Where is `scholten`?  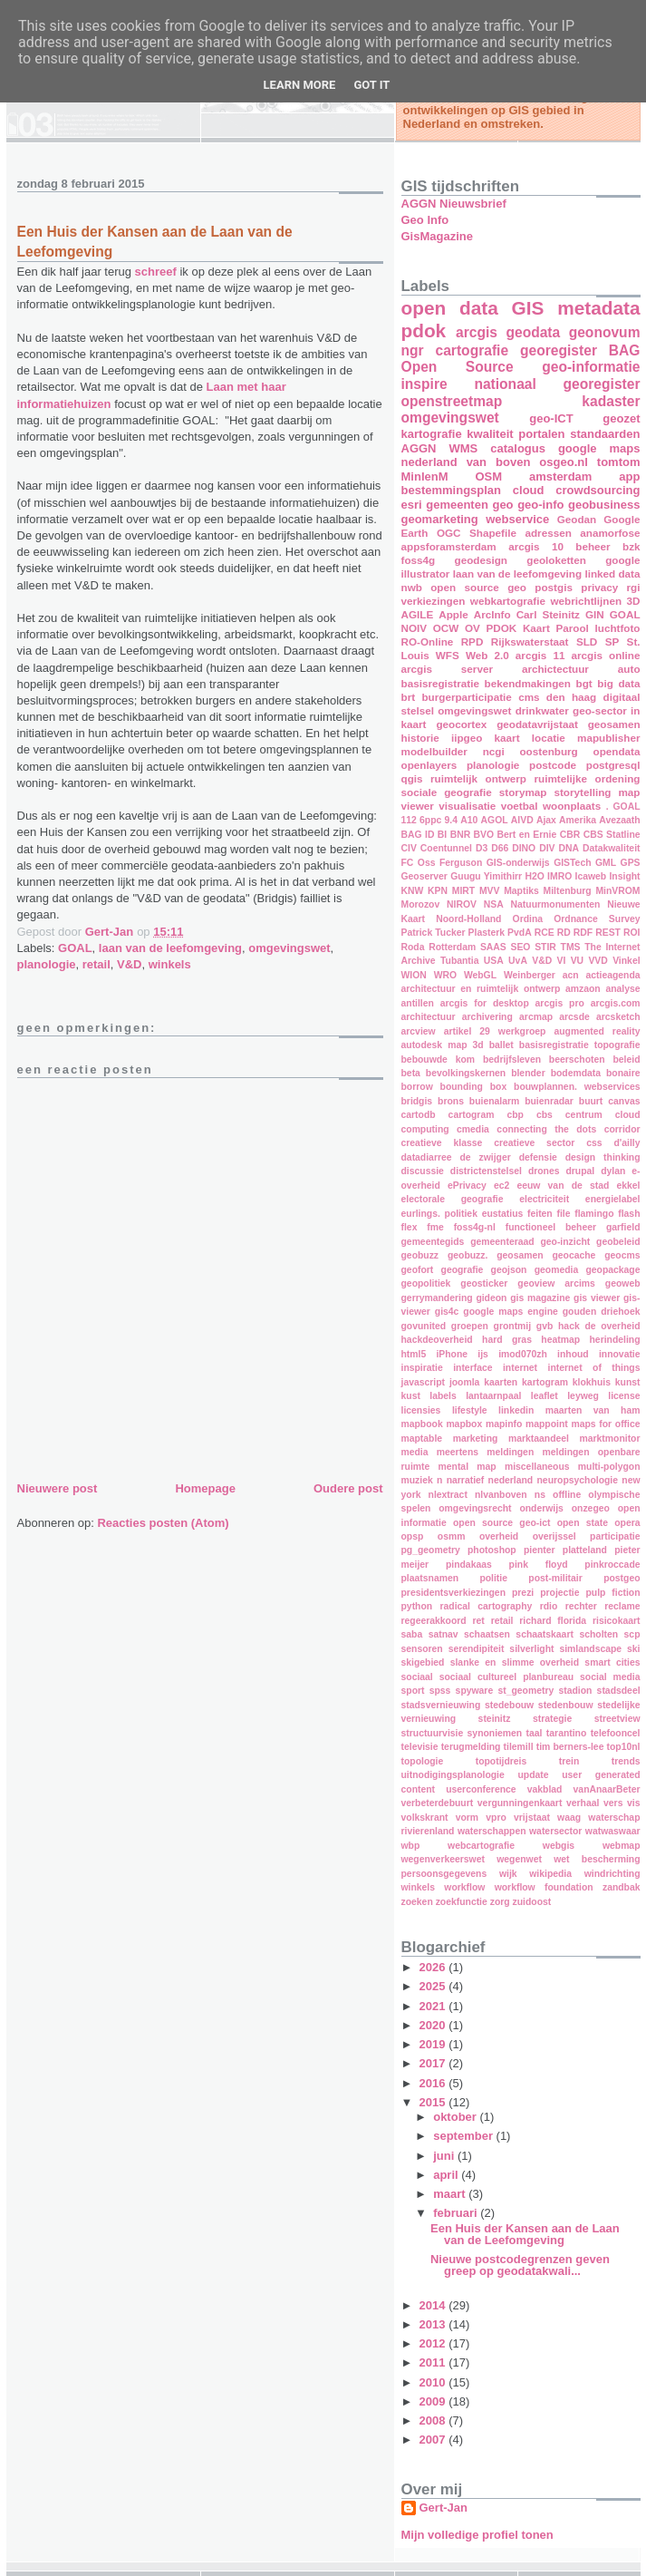
scholten is located at coordinates (598, 1634).